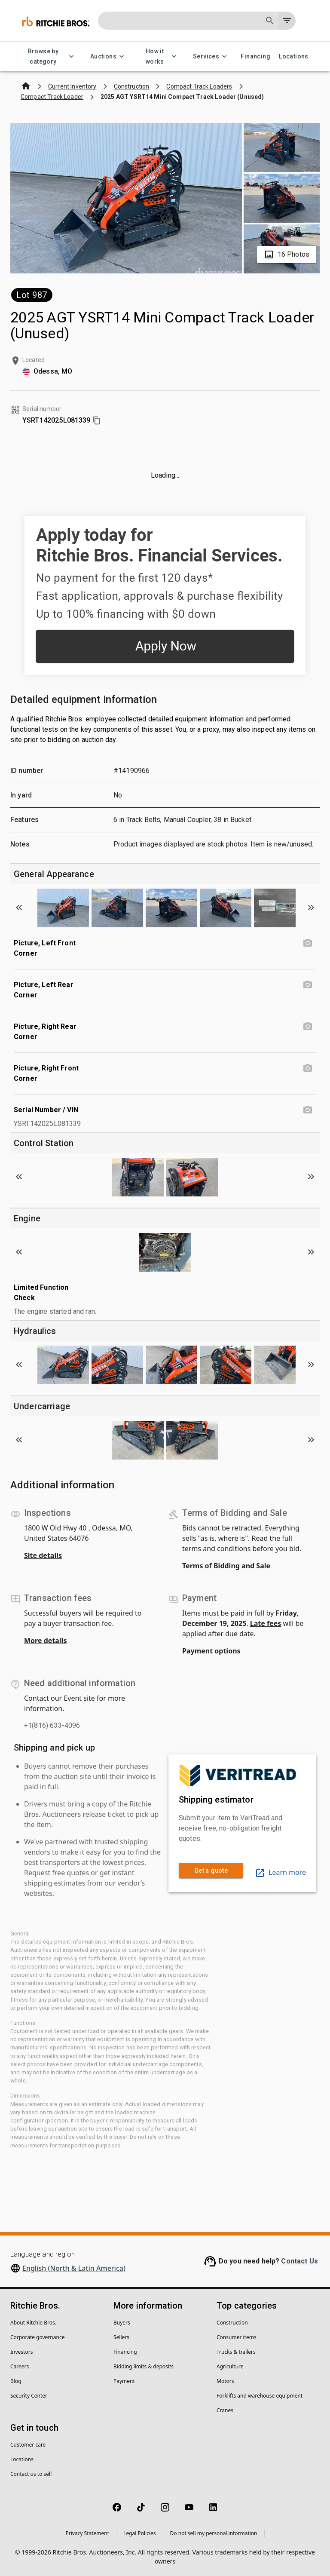 Image resolution: width=330 pixels, height=2576 pixels. I want to click on Investors, so click(21, 2351).